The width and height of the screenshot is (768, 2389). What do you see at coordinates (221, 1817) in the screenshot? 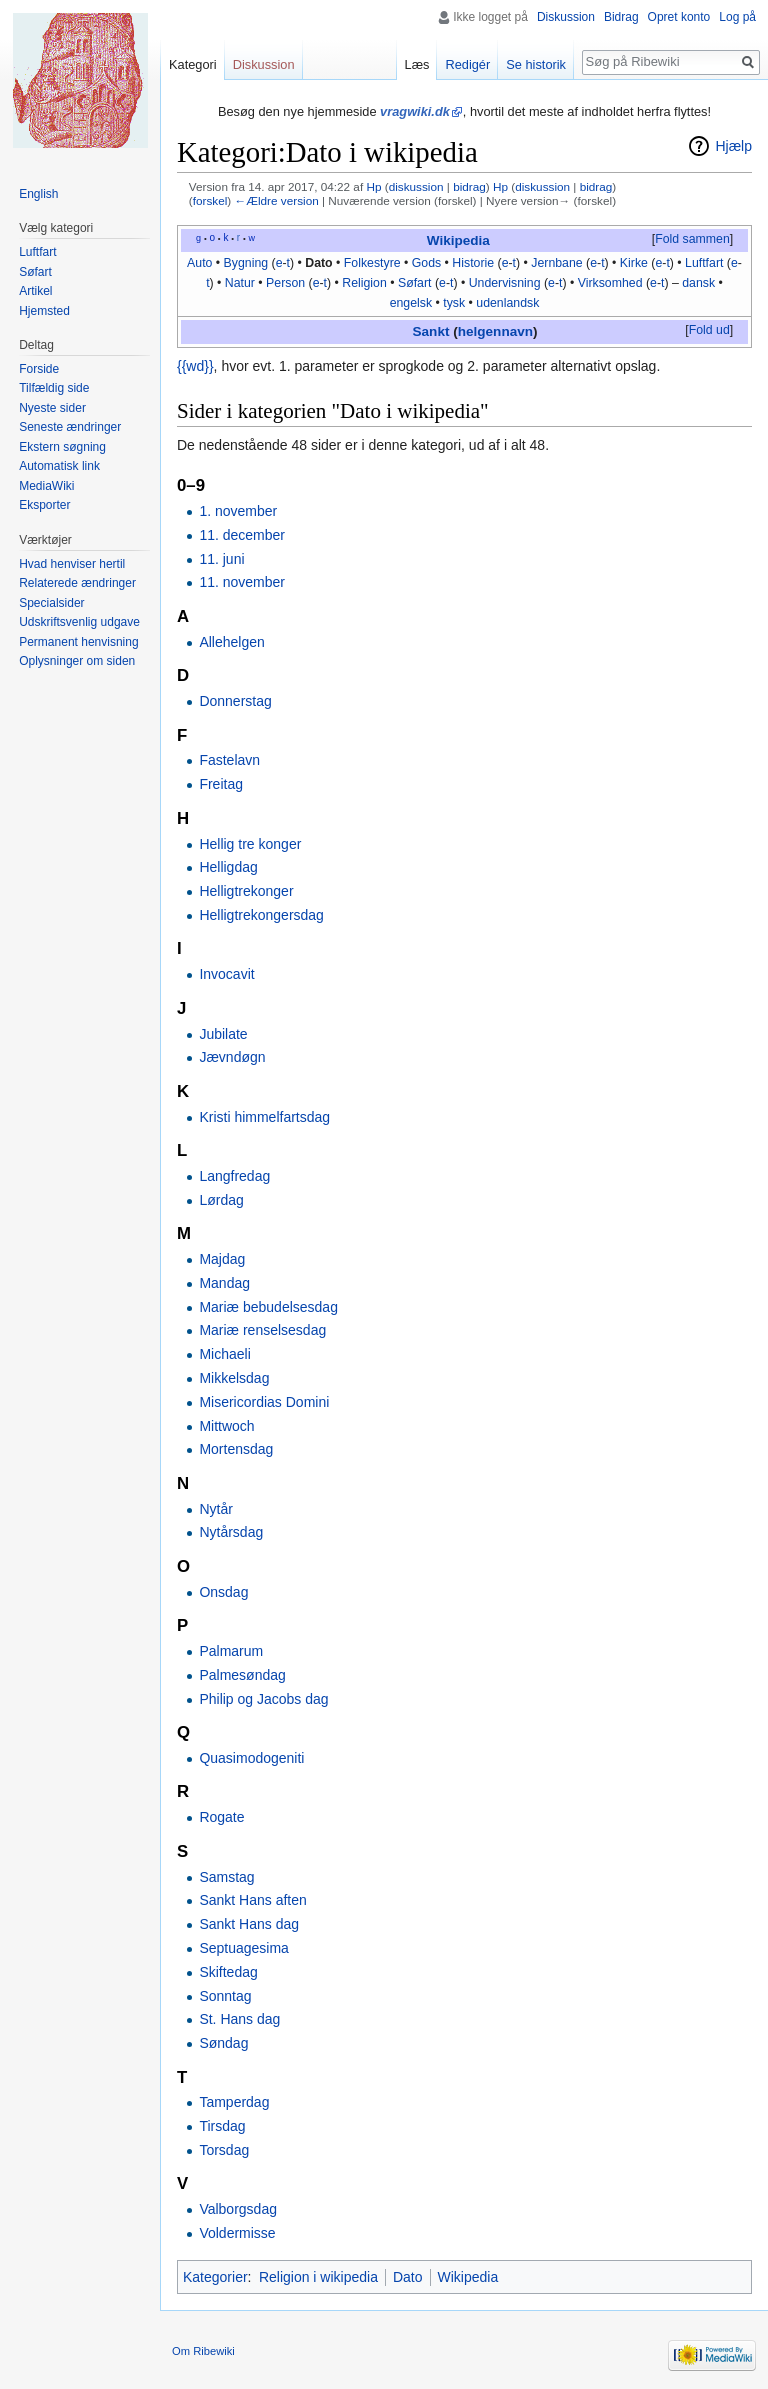
I see `Rogate` at bounding box center [221, 1817].